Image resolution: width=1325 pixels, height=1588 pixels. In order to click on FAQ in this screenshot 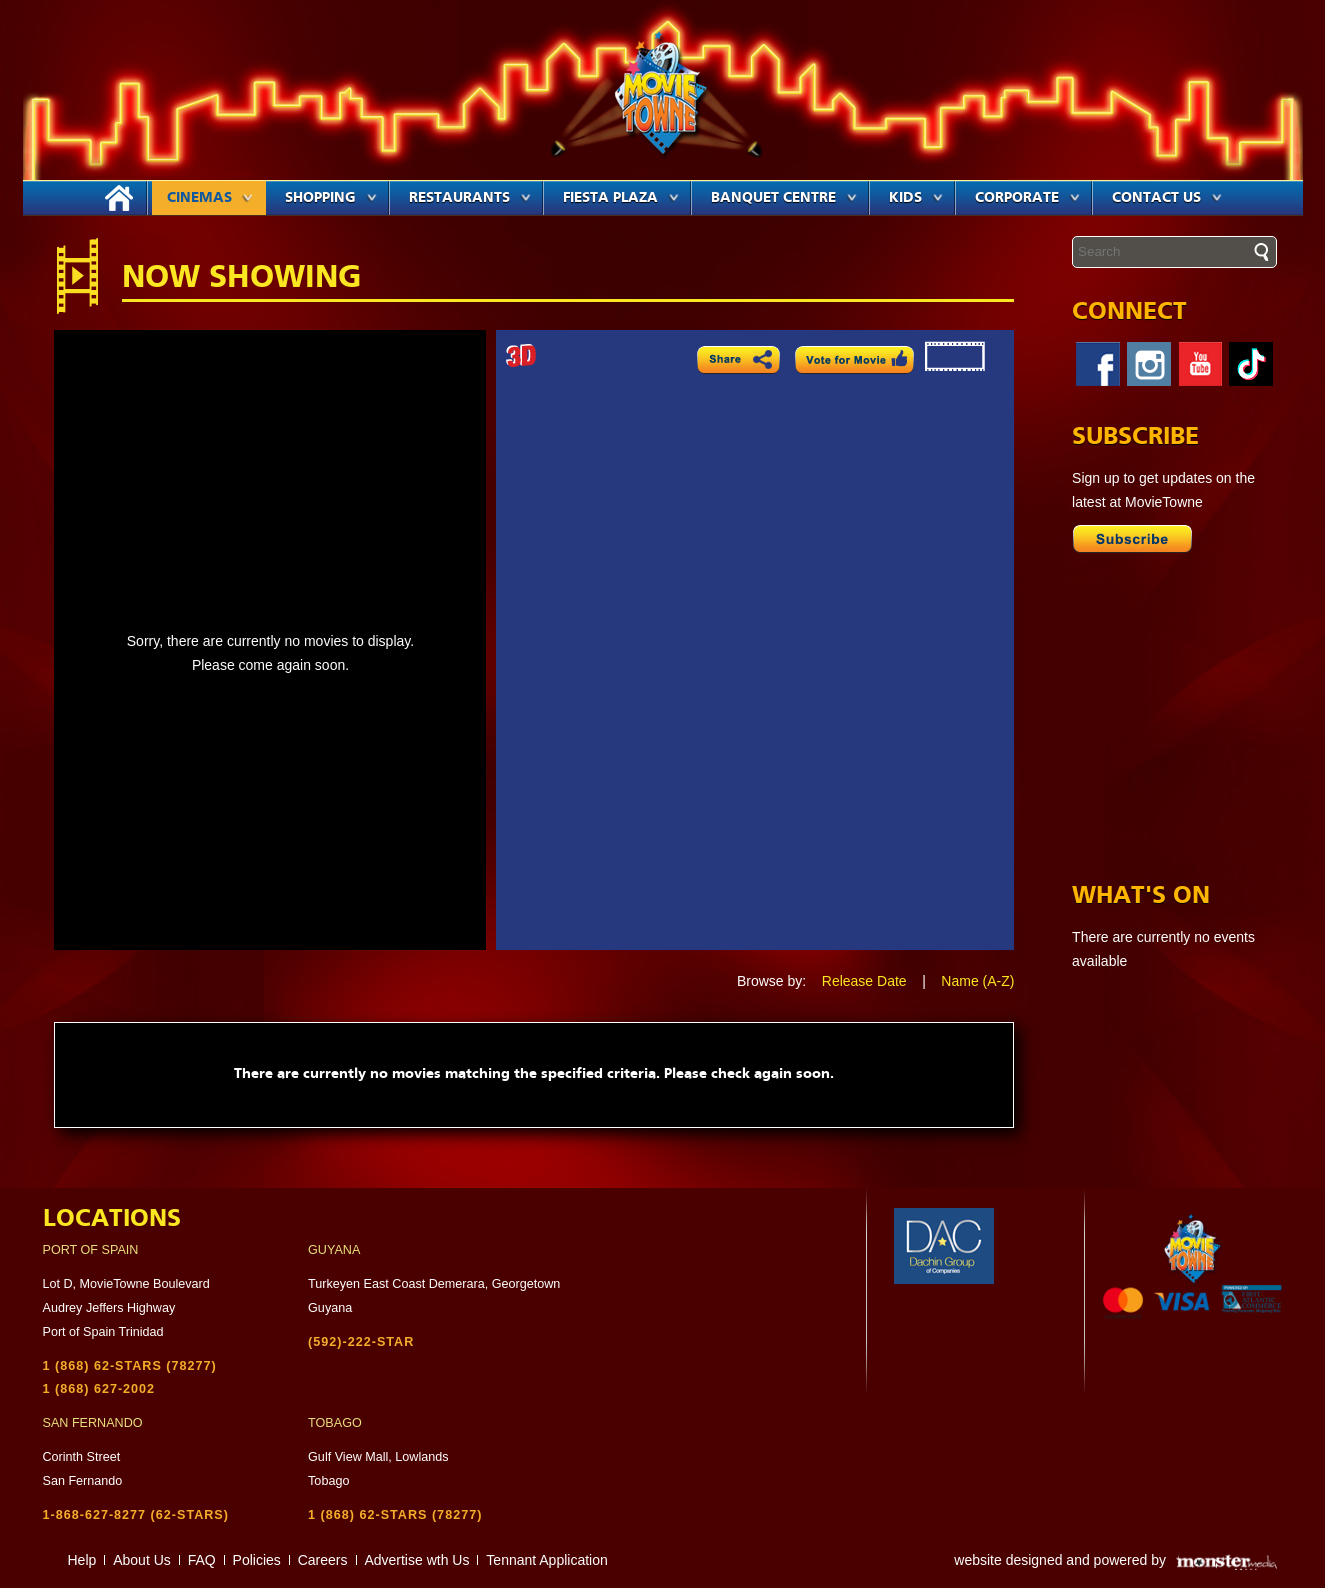, I will do `click(202, 1560)`.